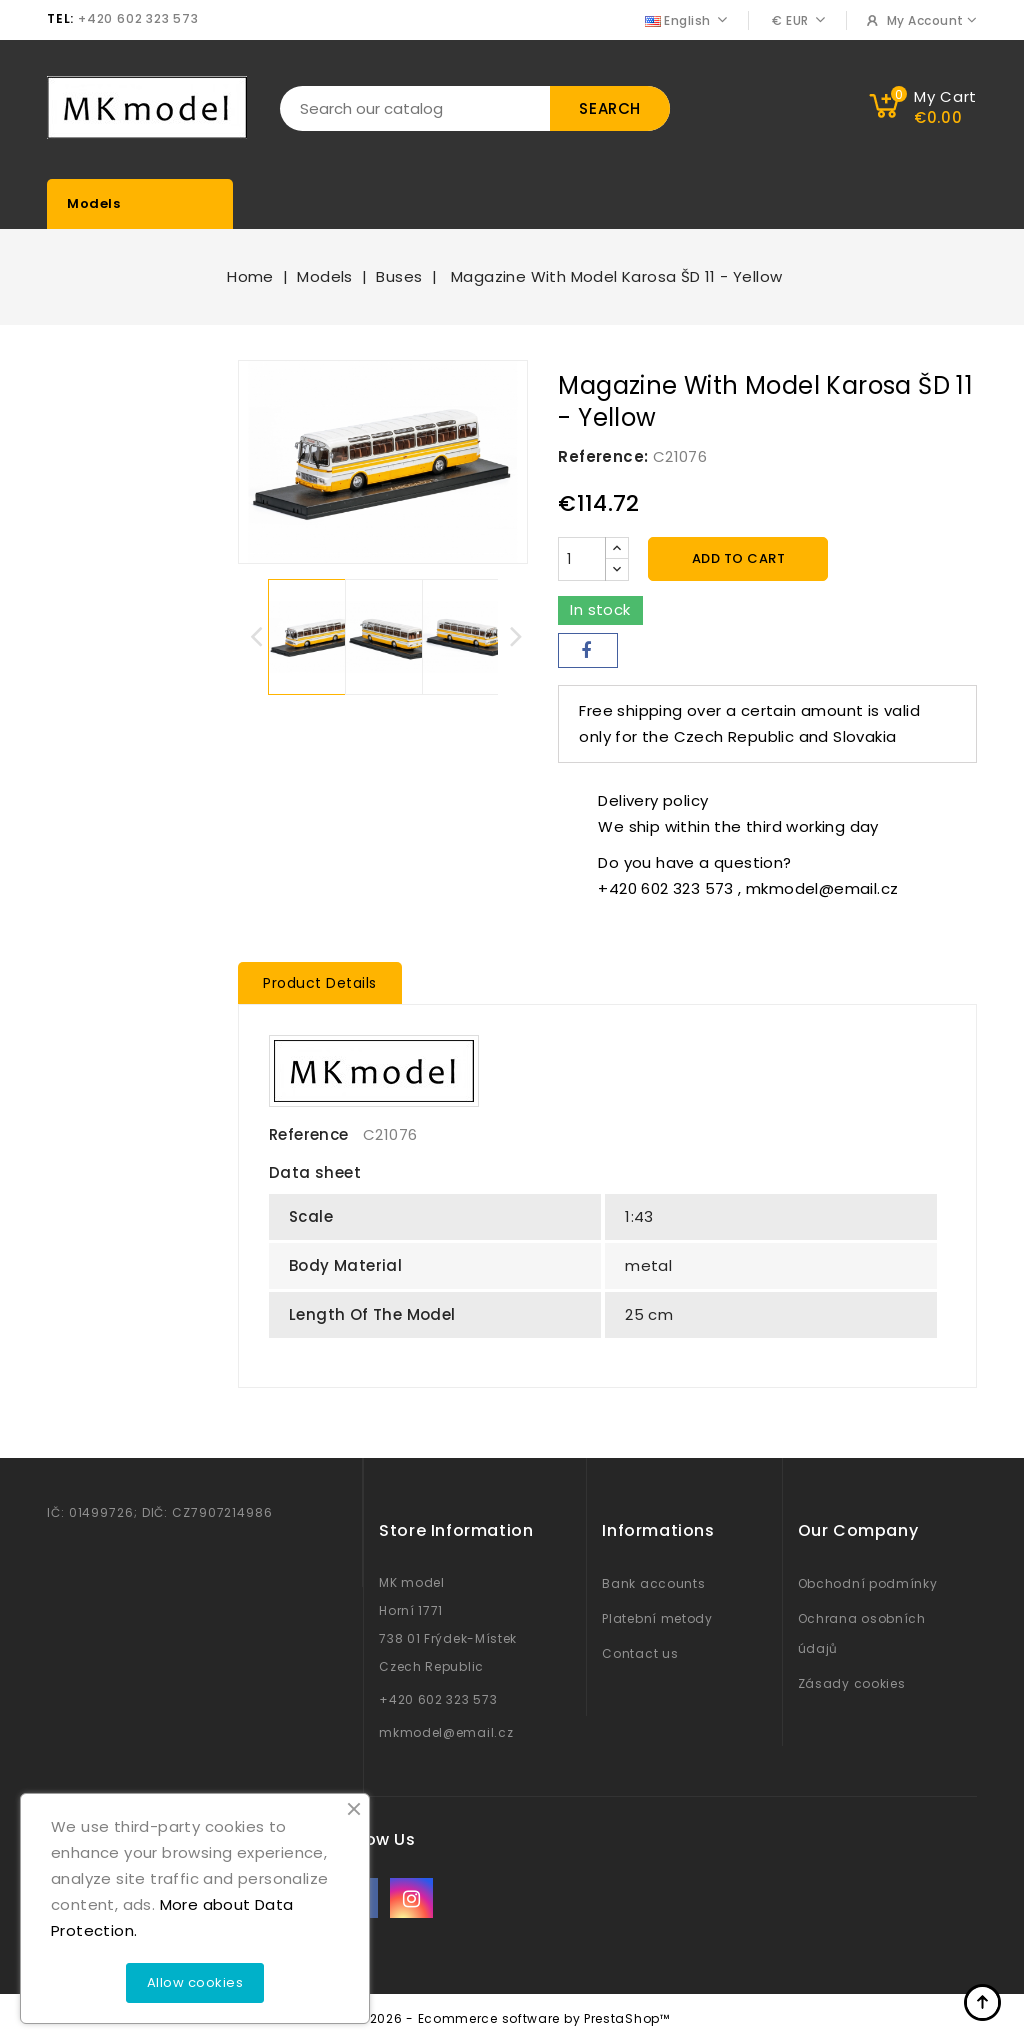 The height and width of the screenshot is (2044, 1024). I want to click on Reference:, so click(603, 456).